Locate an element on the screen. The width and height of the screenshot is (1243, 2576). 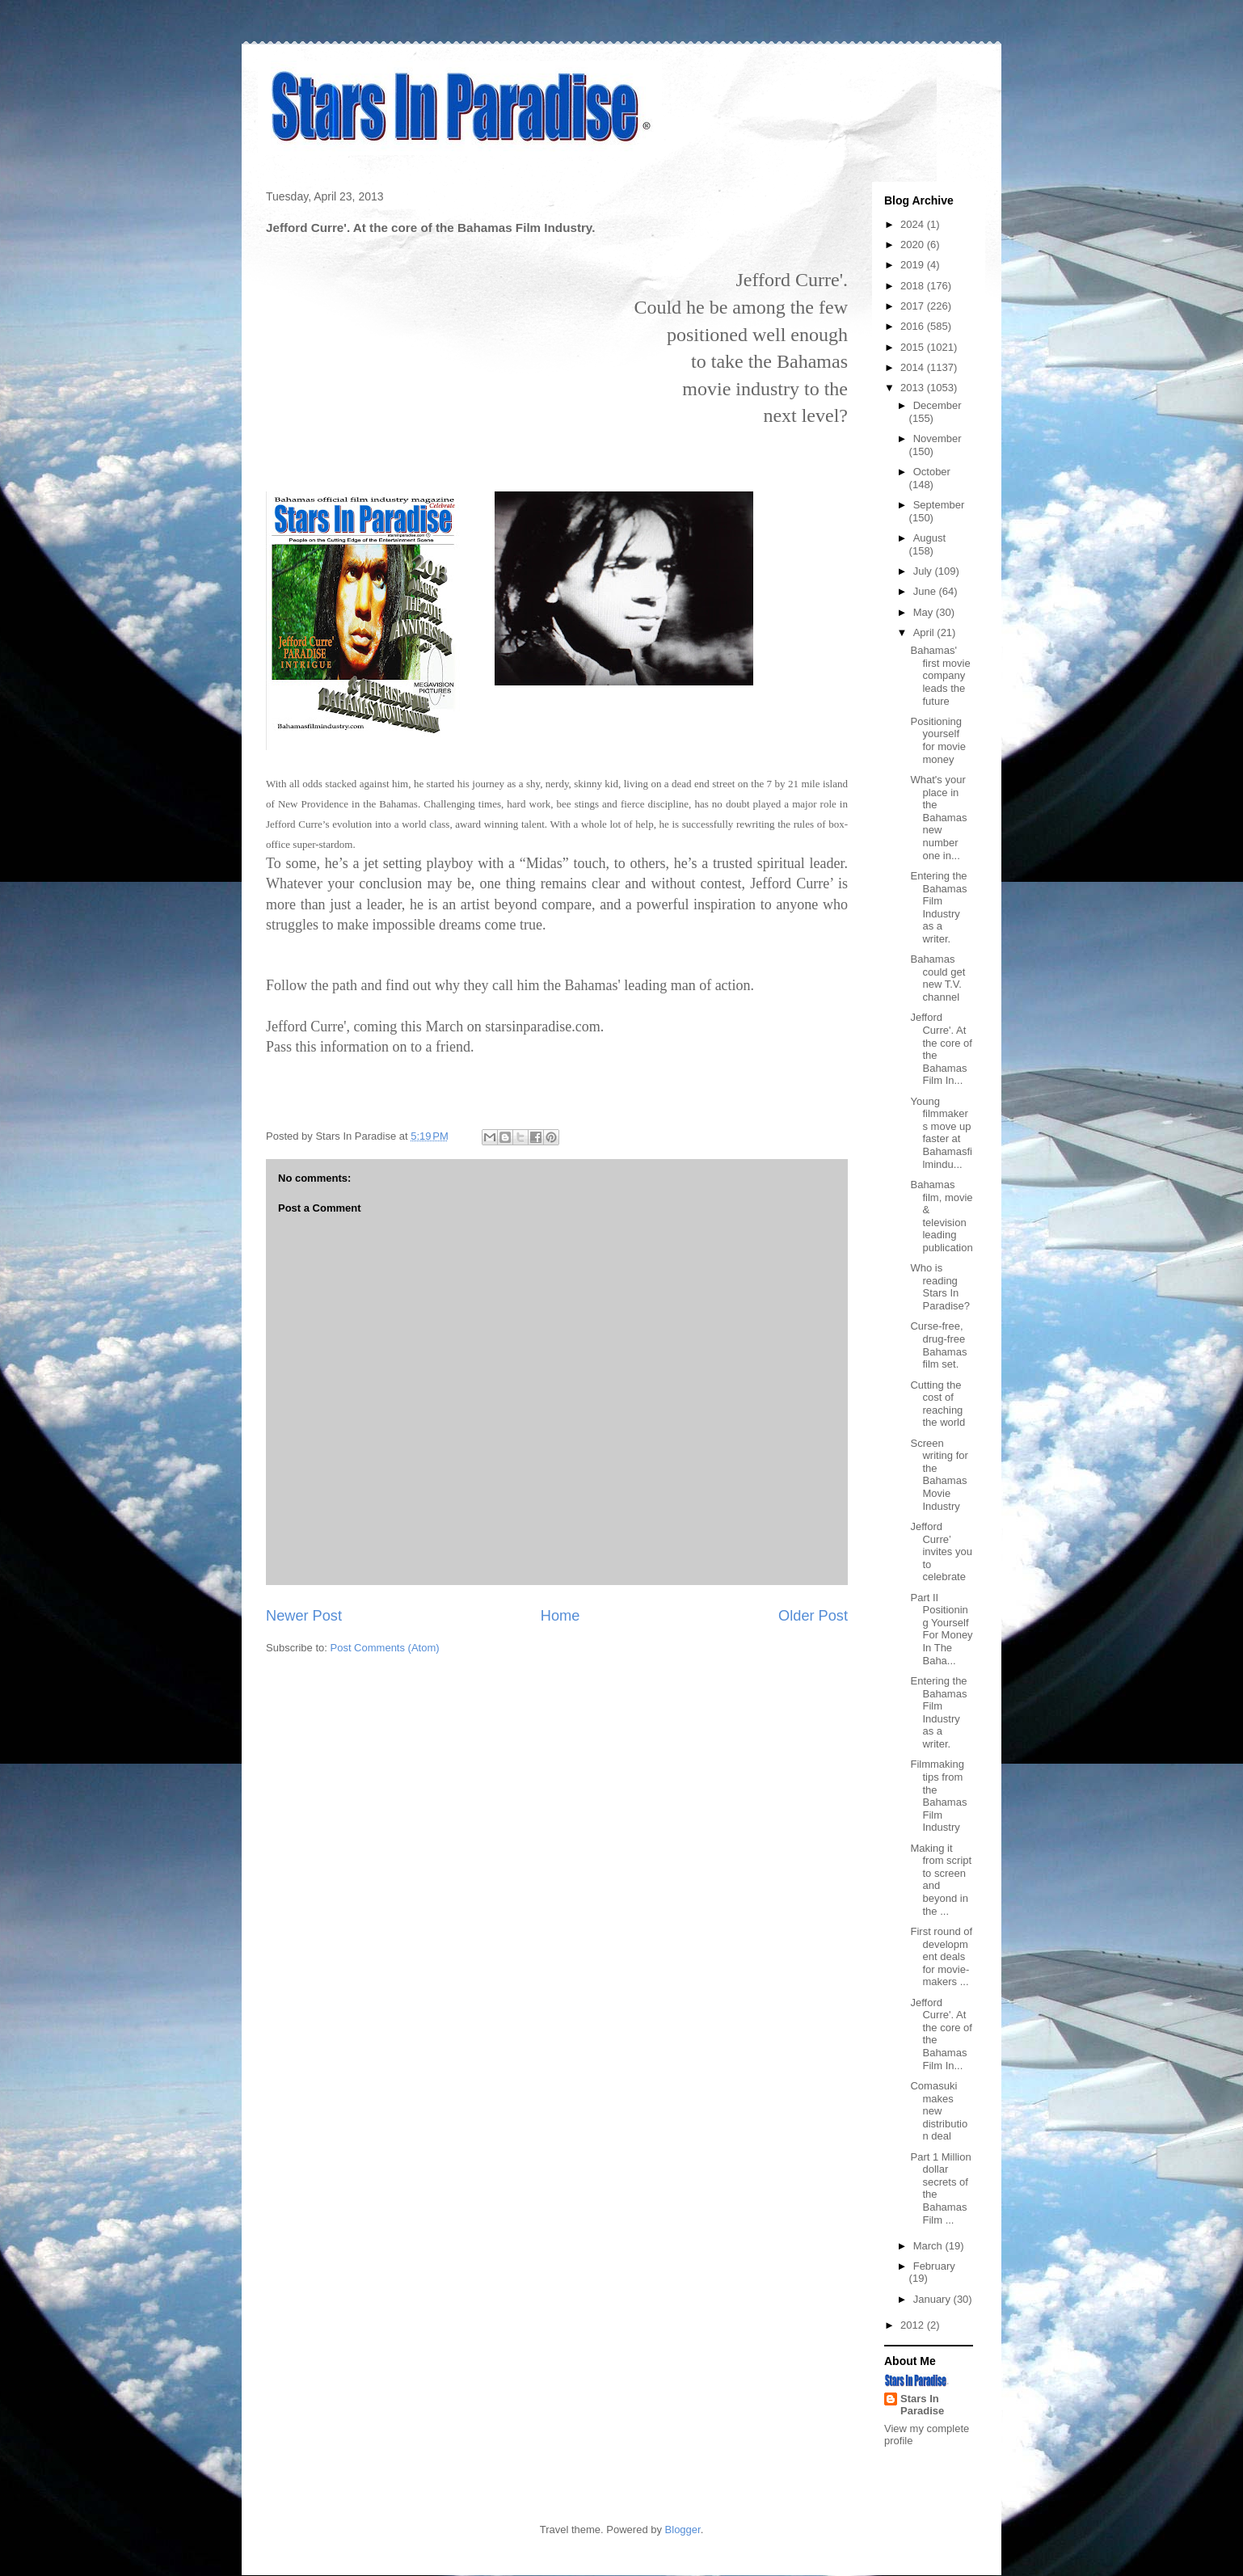
Jefford Curre’ invites you to celebrate is located at coordinates (940, 1551).